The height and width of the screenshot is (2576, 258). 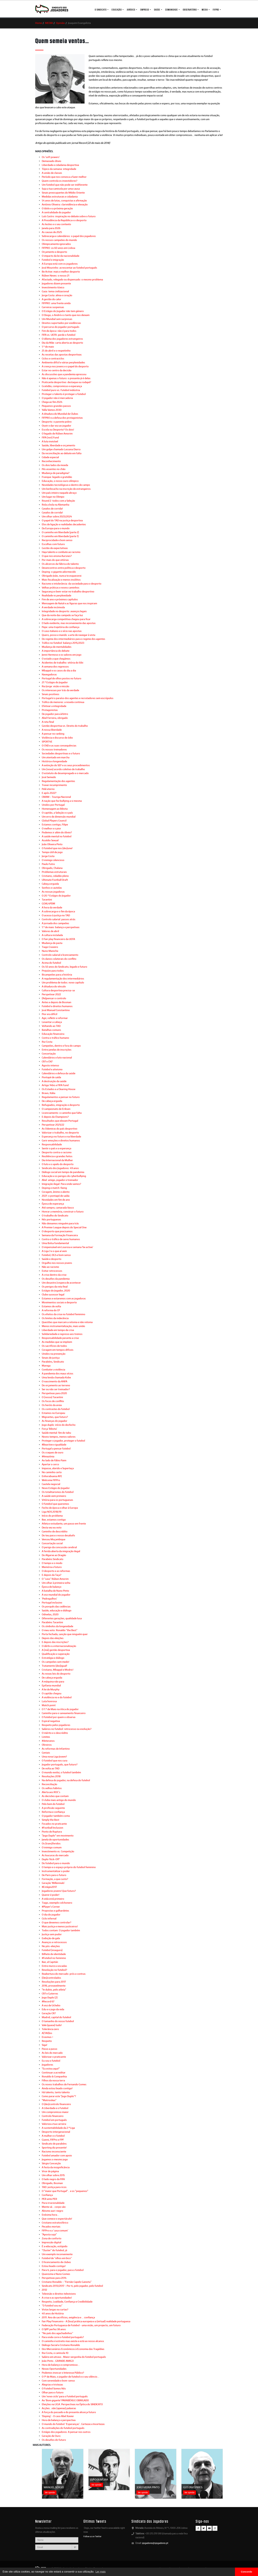 What do you see at coordinates (52, 1144) in the screenshot?
I see `Responsabilidade` at bounding box center [52, 1144].